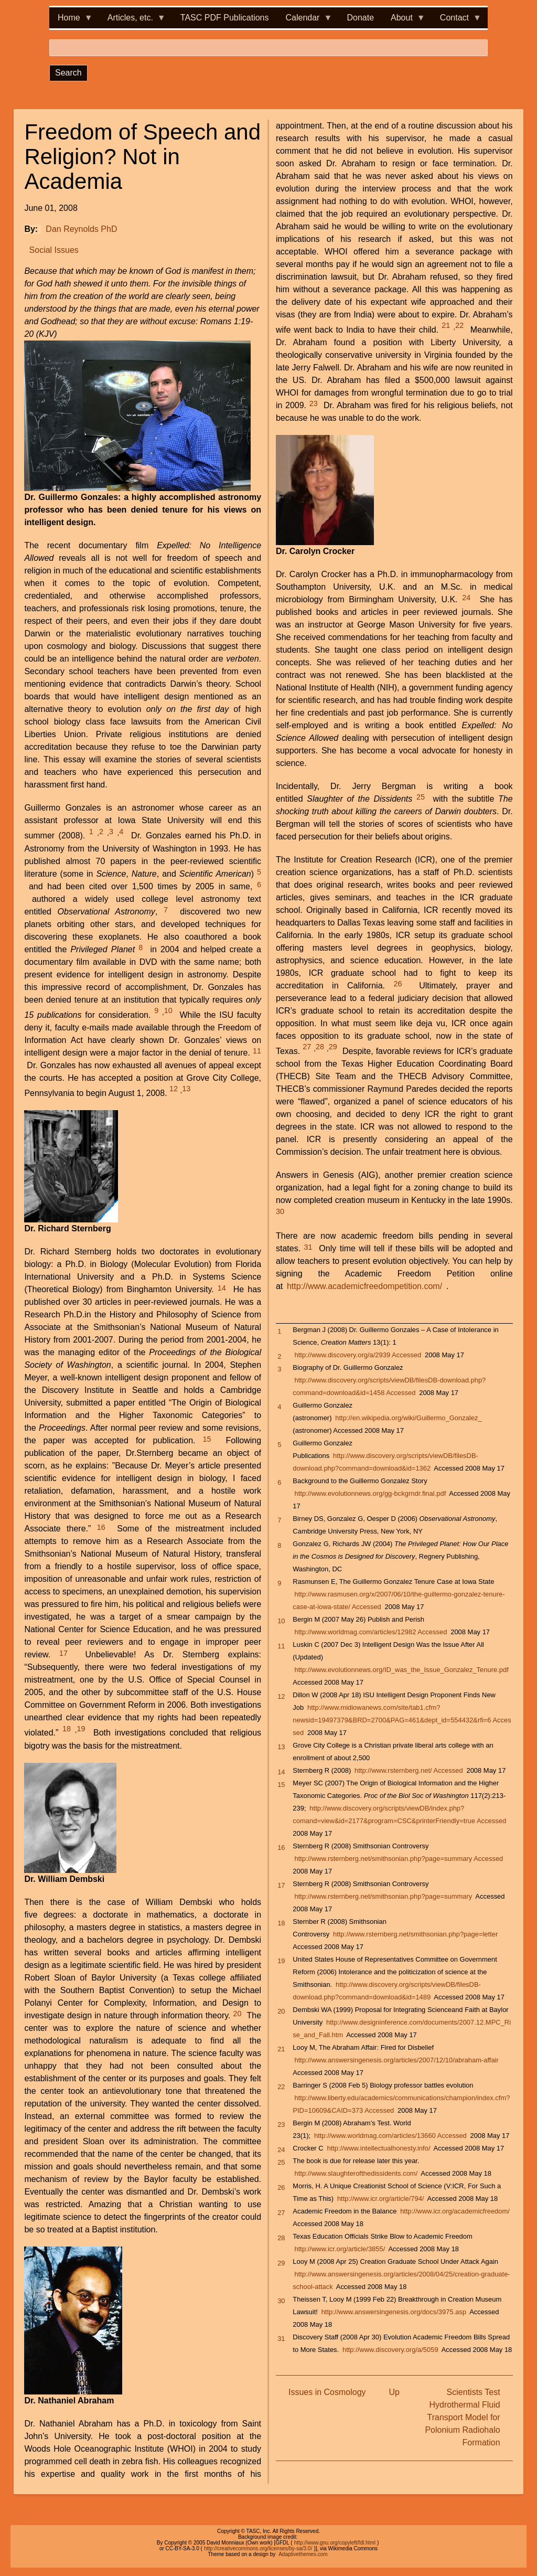  I want to click on Up, so click(394, 2392).